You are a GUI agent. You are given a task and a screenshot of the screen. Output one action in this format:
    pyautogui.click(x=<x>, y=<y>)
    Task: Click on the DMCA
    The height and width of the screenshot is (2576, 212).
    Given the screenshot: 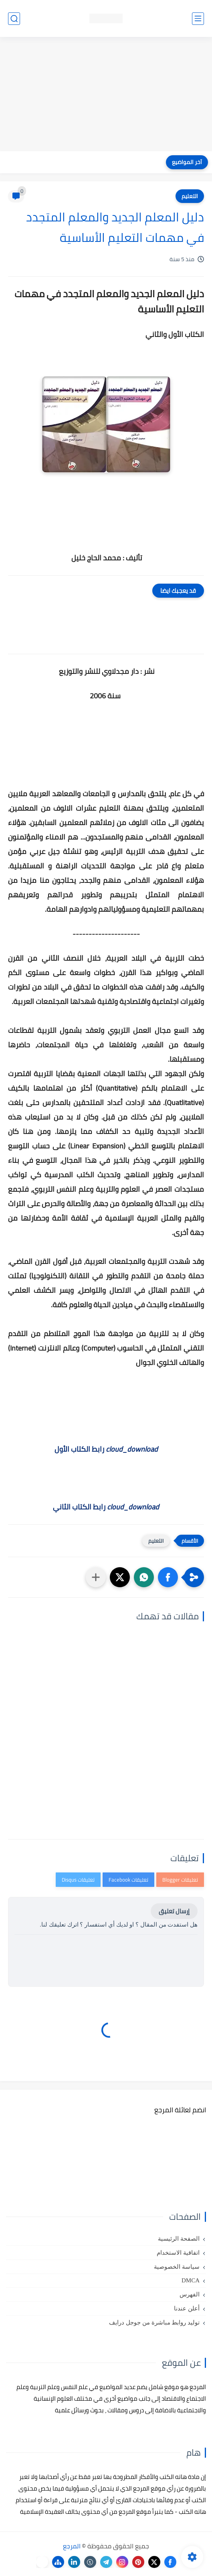 What is the action you would take?
    pyautogui.click(x=191, y=2280)
    